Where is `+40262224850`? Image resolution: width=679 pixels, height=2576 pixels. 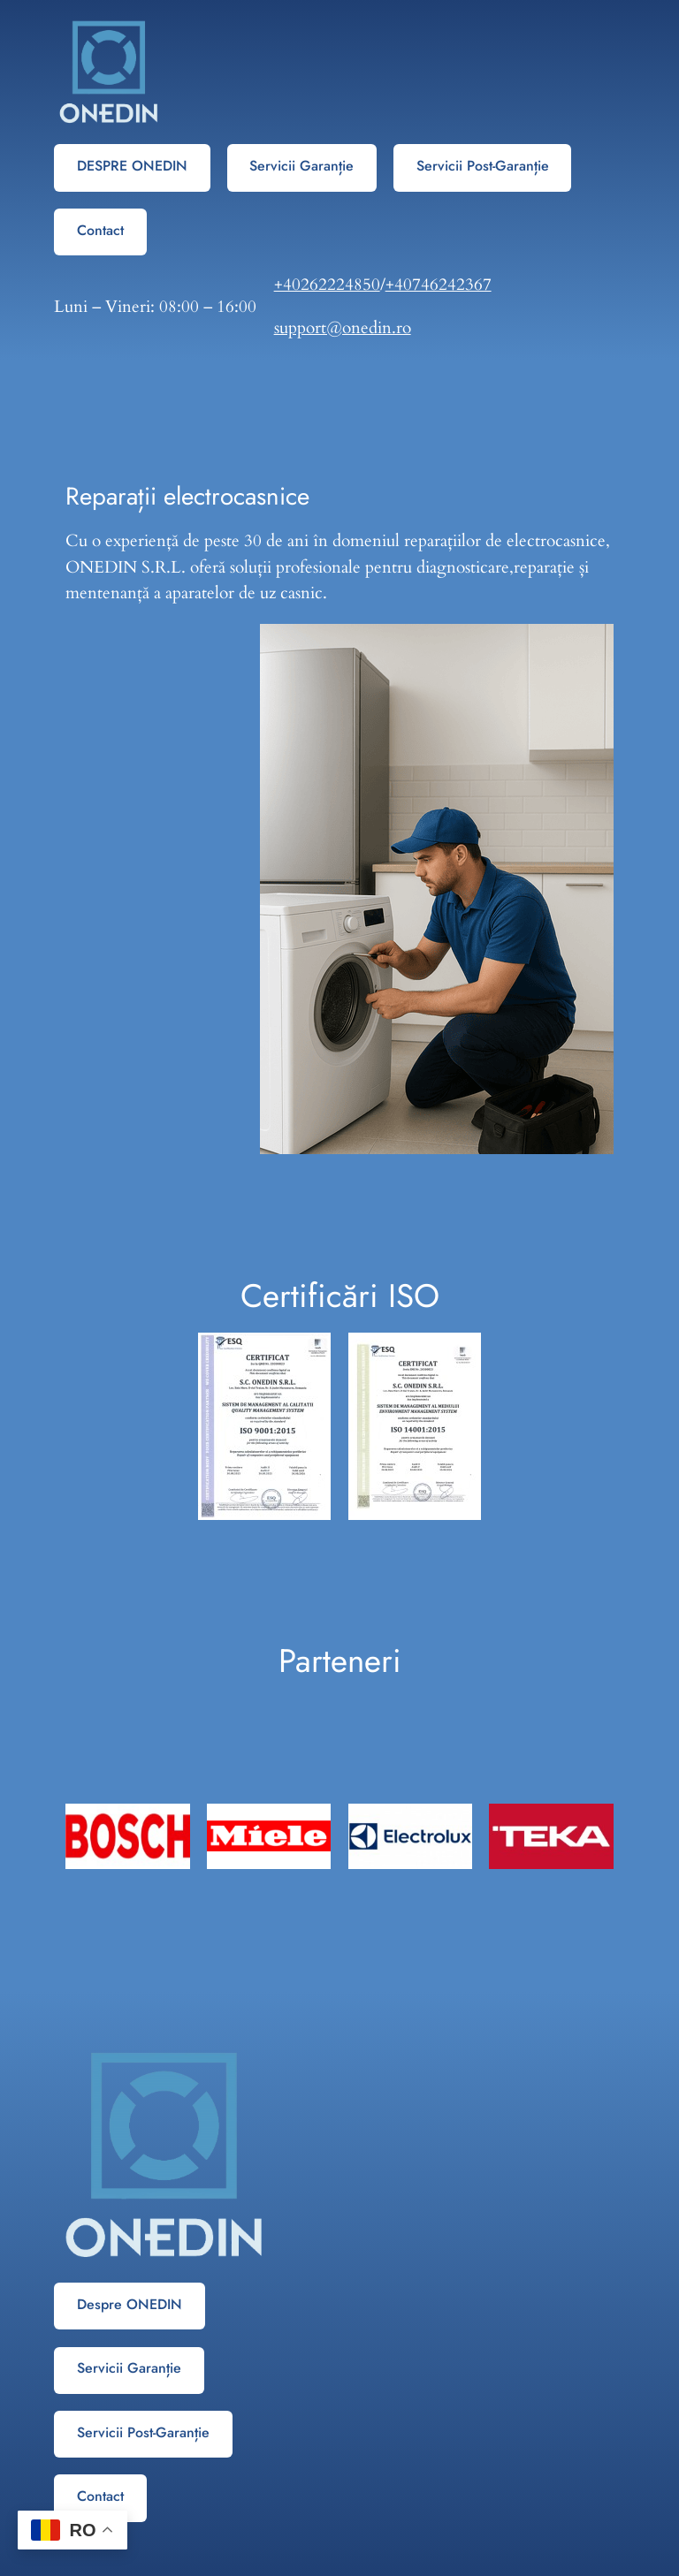
+40262224850 is located at coordinates (327, 284).